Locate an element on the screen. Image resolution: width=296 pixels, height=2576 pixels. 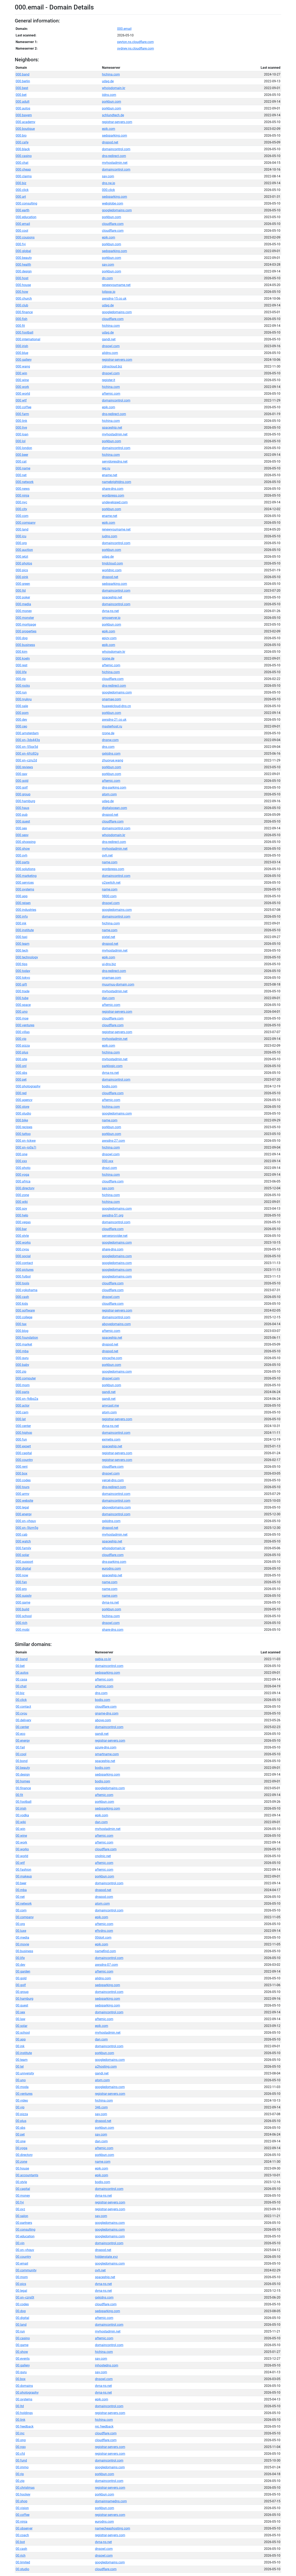
ename.net is located at coordinates (109, 475).